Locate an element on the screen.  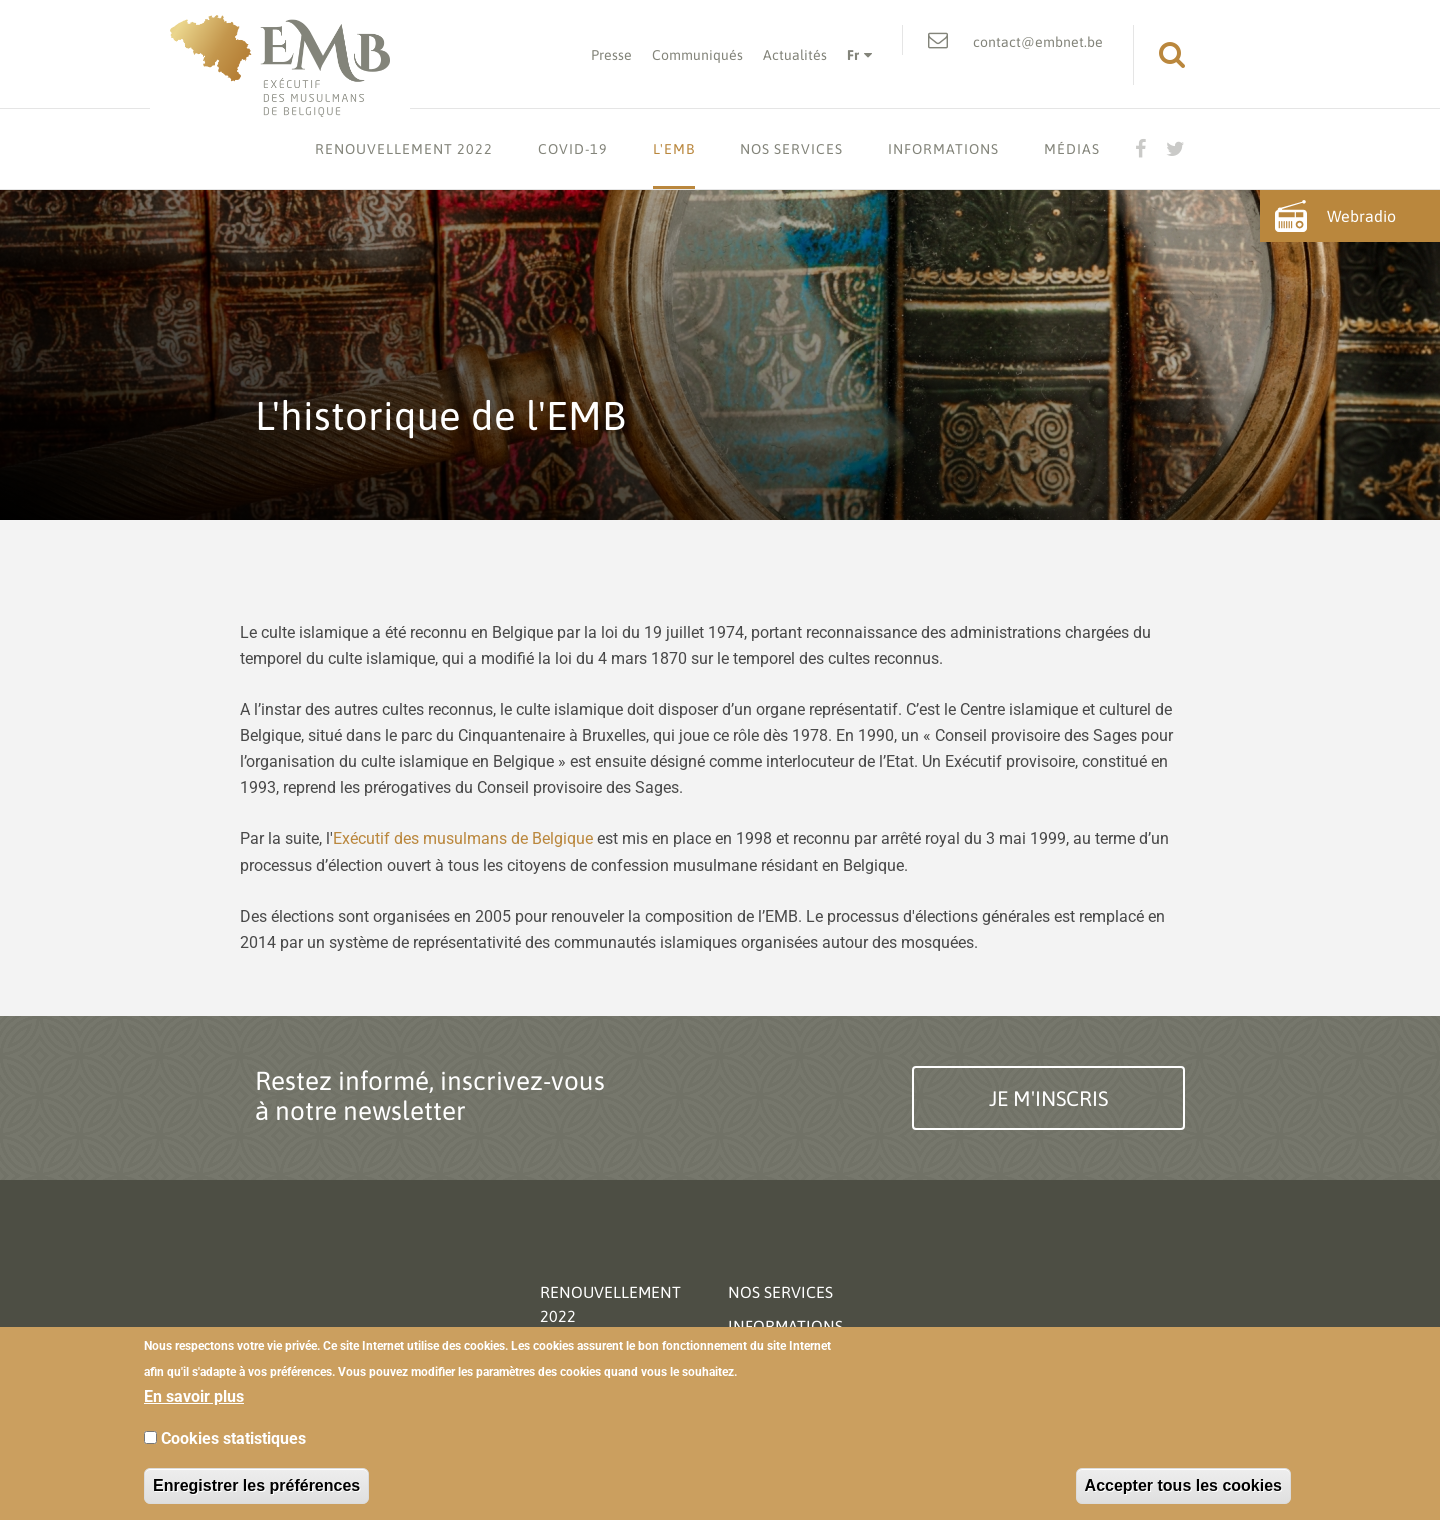
Informations is located at coordinates (943, 149).